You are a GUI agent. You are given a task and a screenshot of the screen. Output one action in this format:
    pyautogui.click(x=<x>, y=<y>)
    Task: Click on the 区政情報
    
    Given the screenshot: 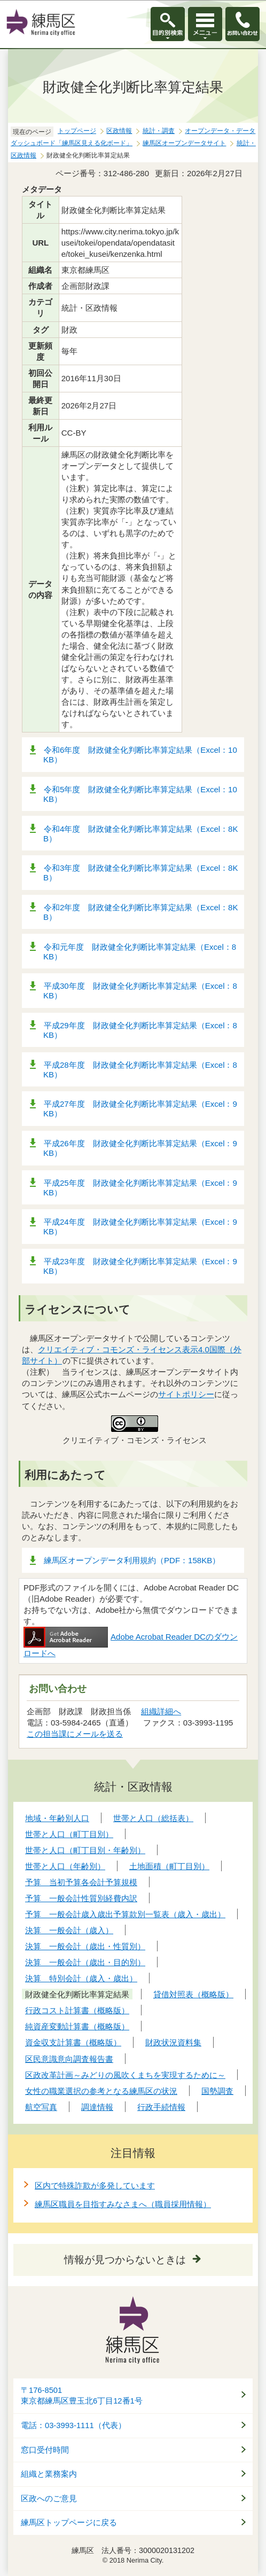 What is the action you would take?
    pyautogui.click(x=119, y=131)
    